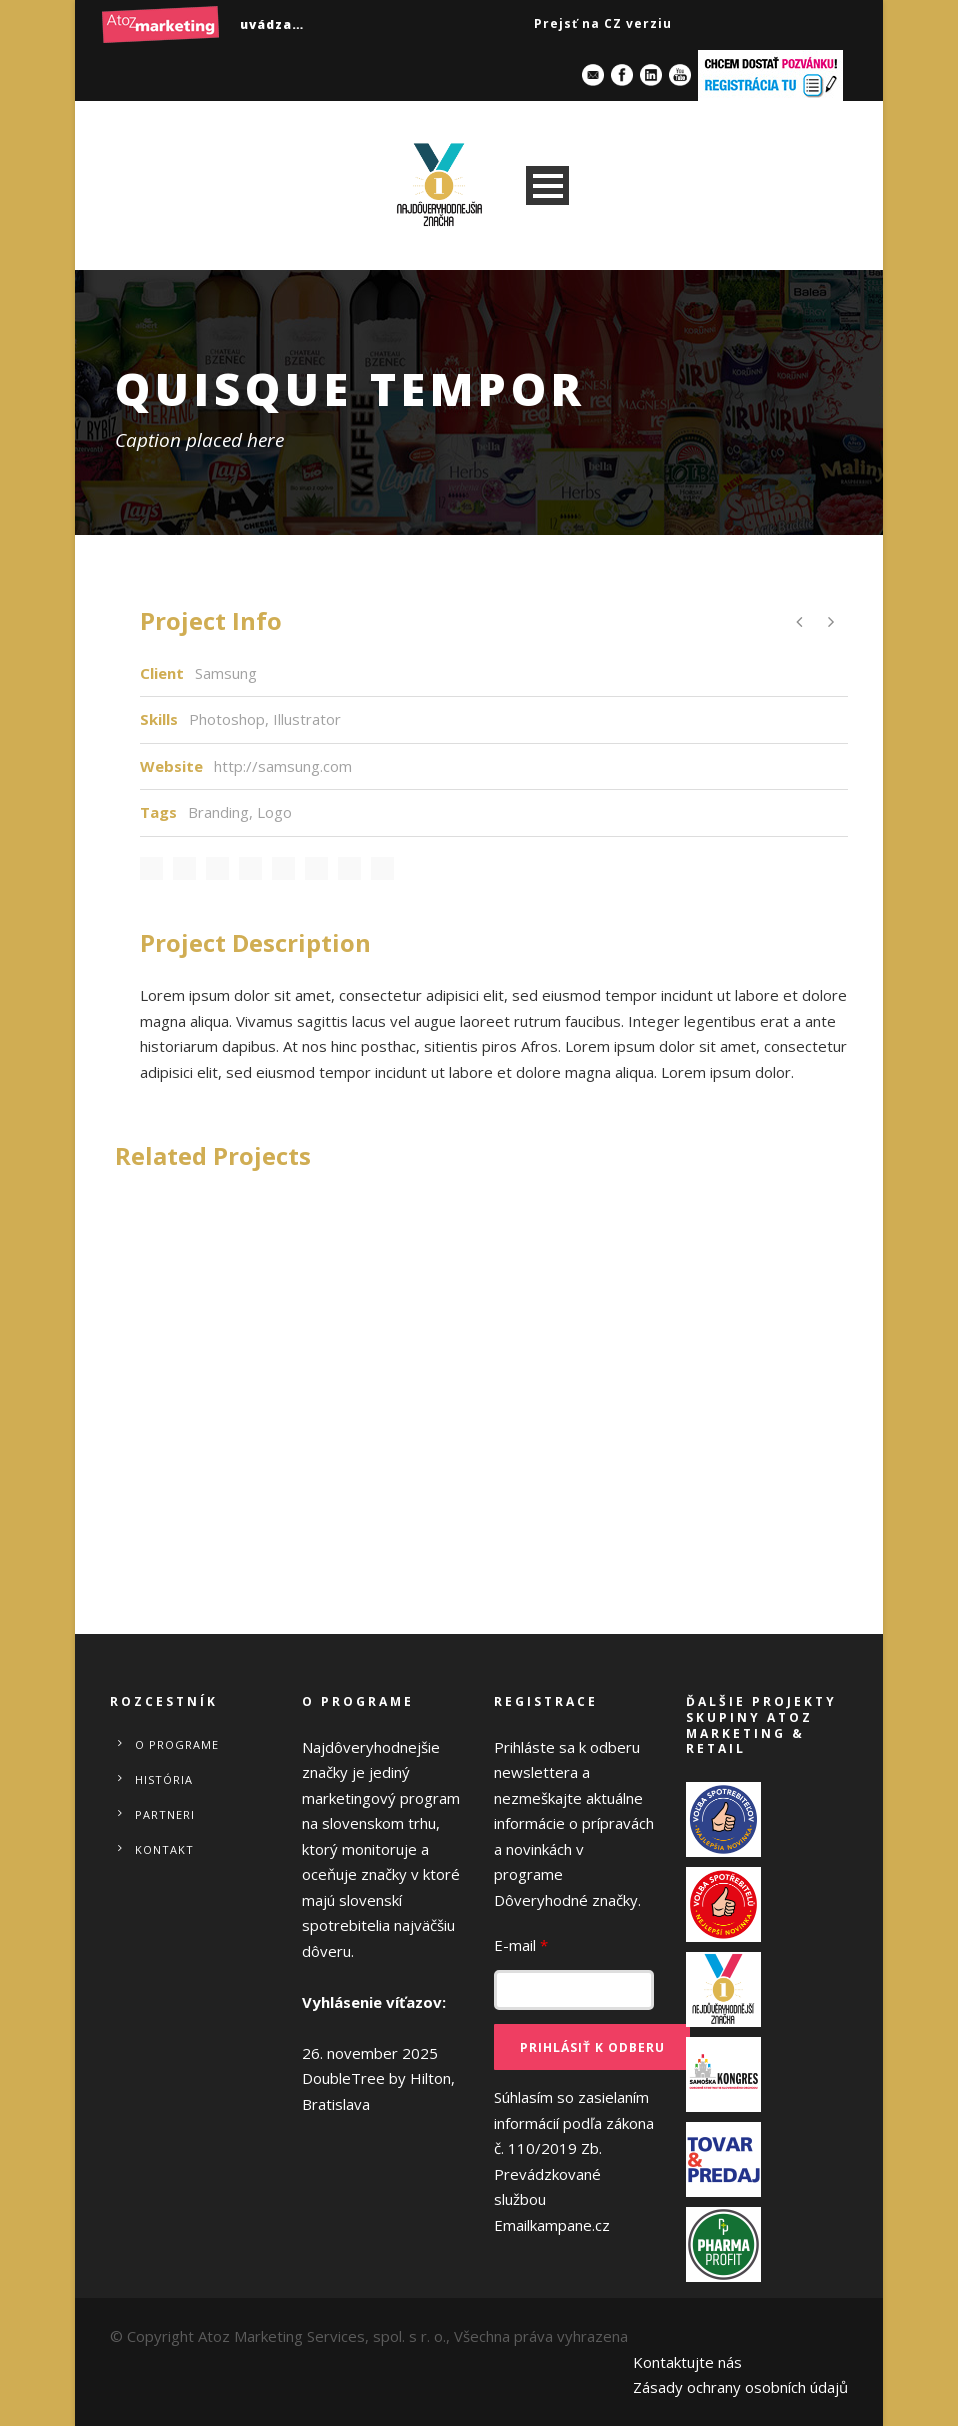 The image size is (958, 2426). What do you see at coordinates (177, 1744) in the screenshot?
I see `O programe` at bounding box center [177, 1744].